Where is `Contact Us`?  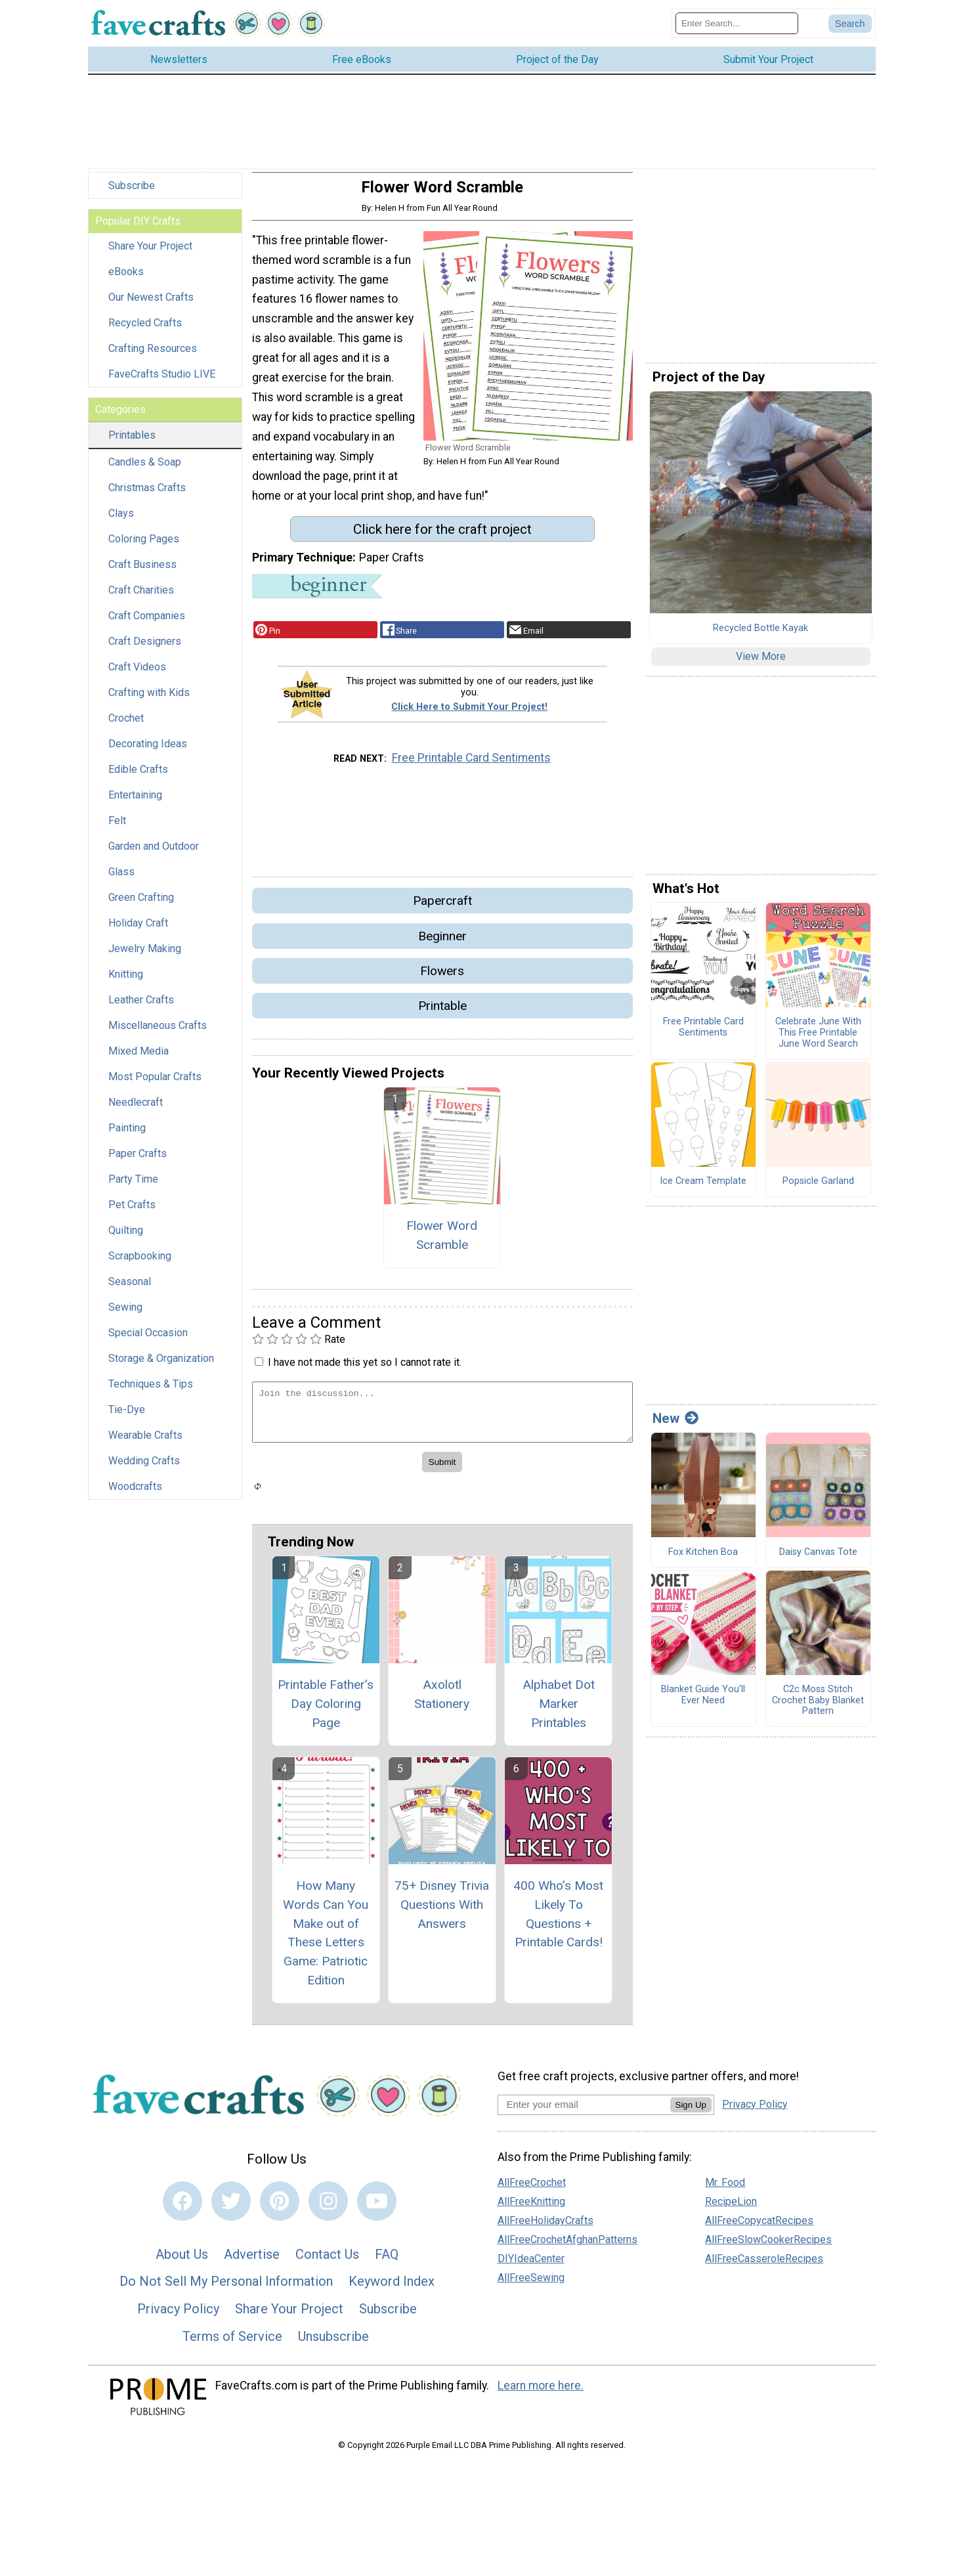 Contact Us is located at coordinates (327, 2262).